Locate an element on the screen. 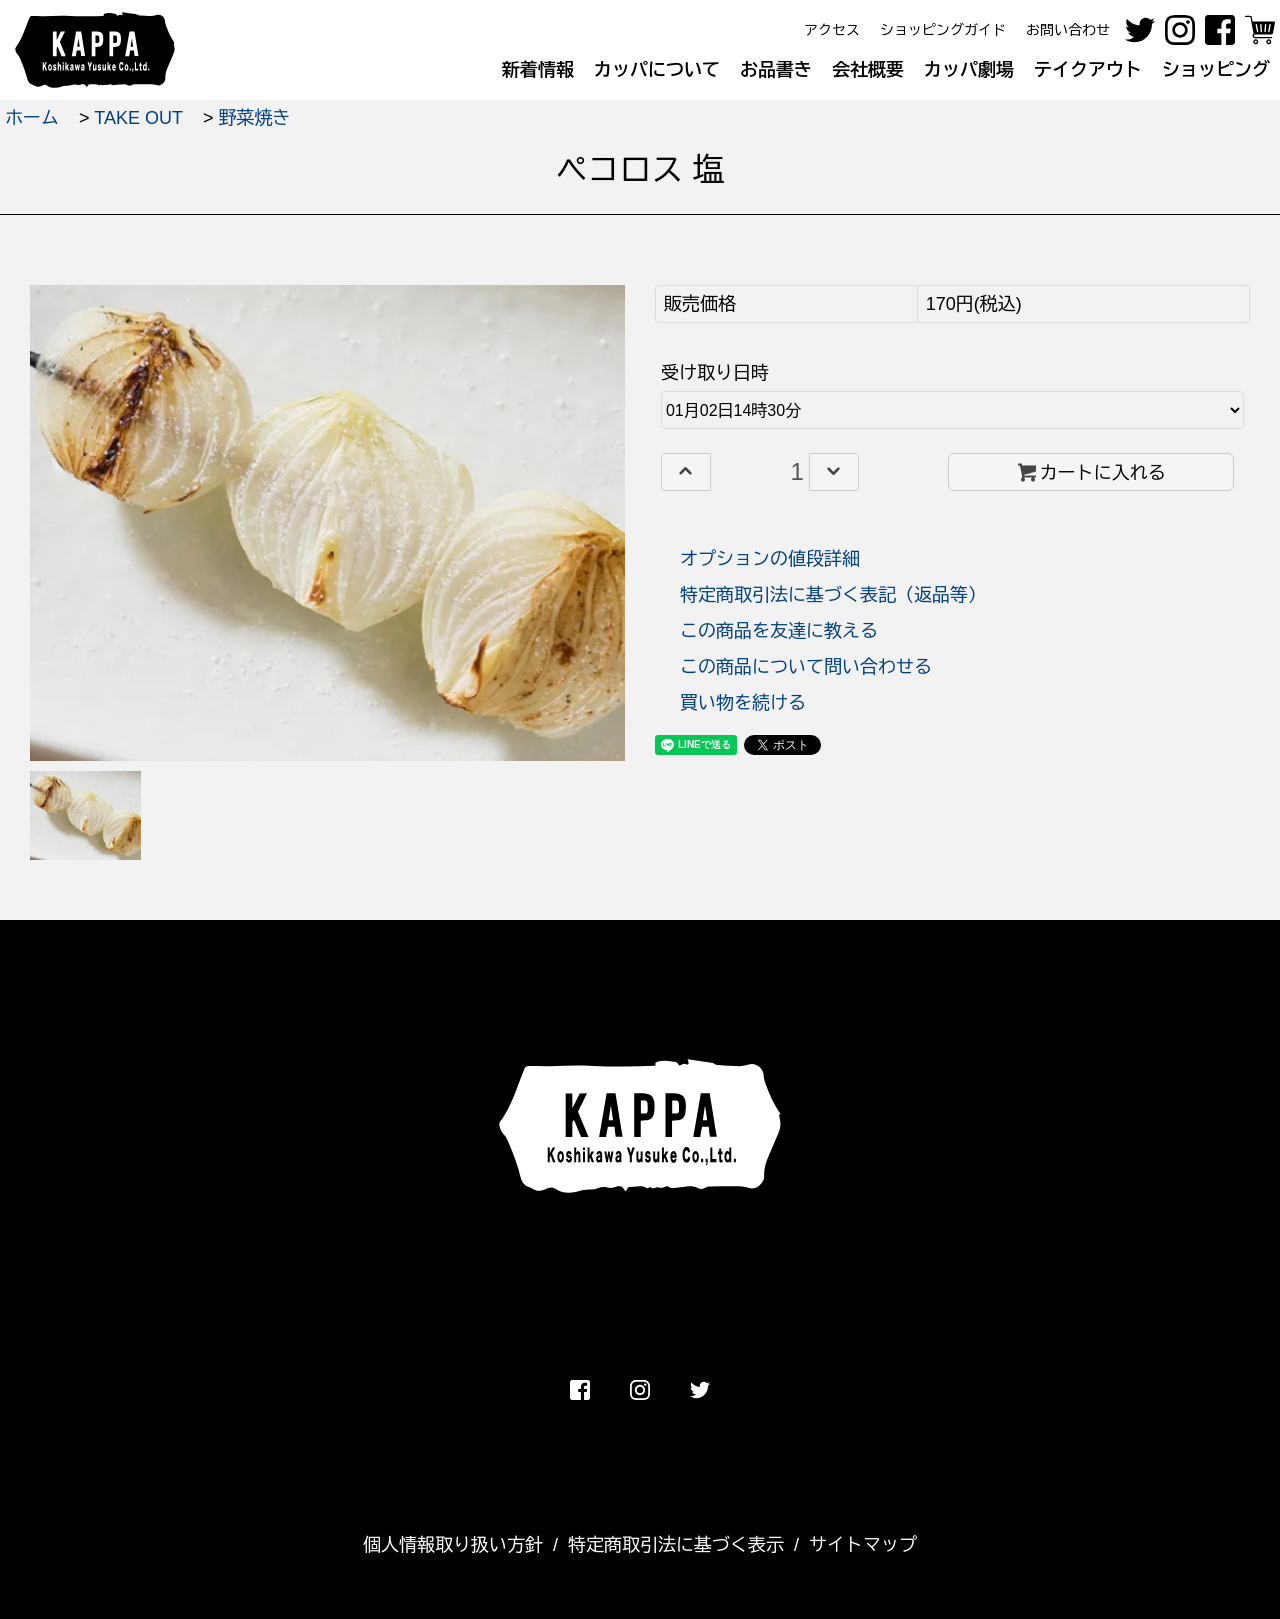 The width and height of the screenshot is (1280, 1619). アクセス is located at coordinates (832, 30).